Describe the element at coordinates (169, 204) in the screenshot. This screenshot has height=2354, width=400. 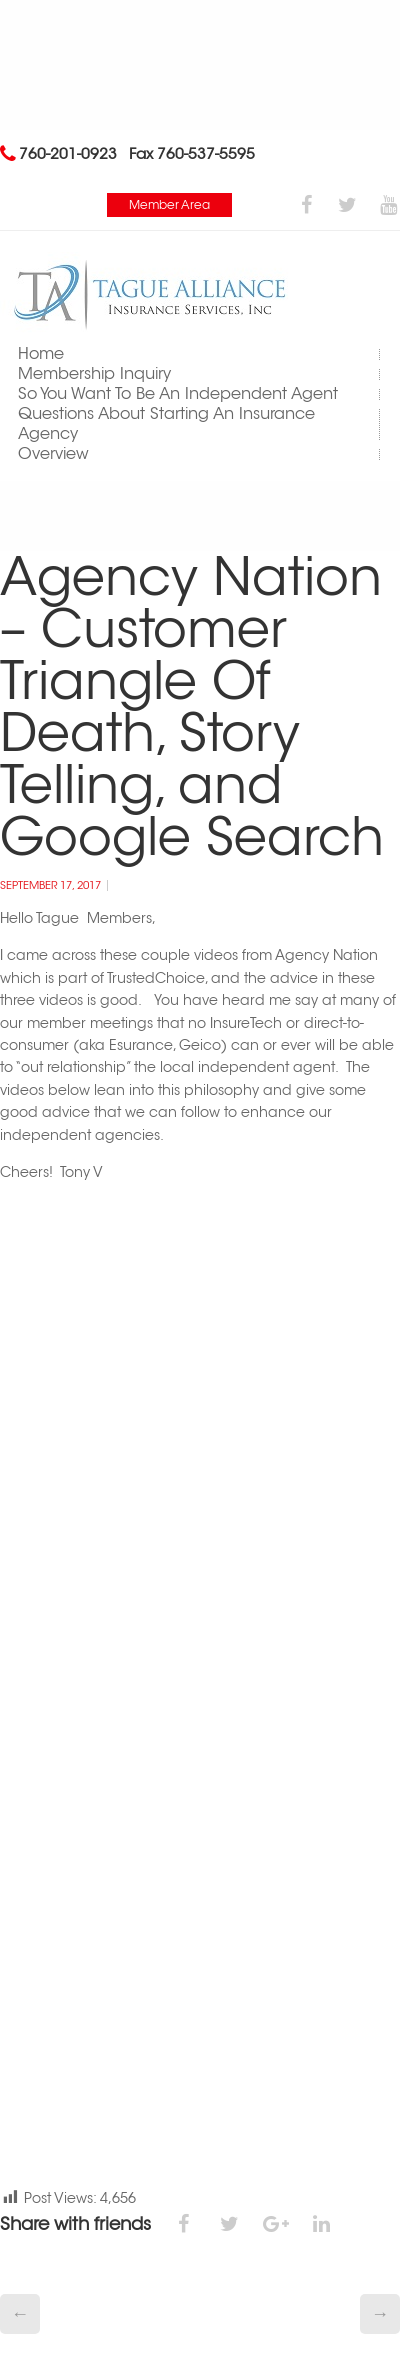
I see `Member Area` at that location.